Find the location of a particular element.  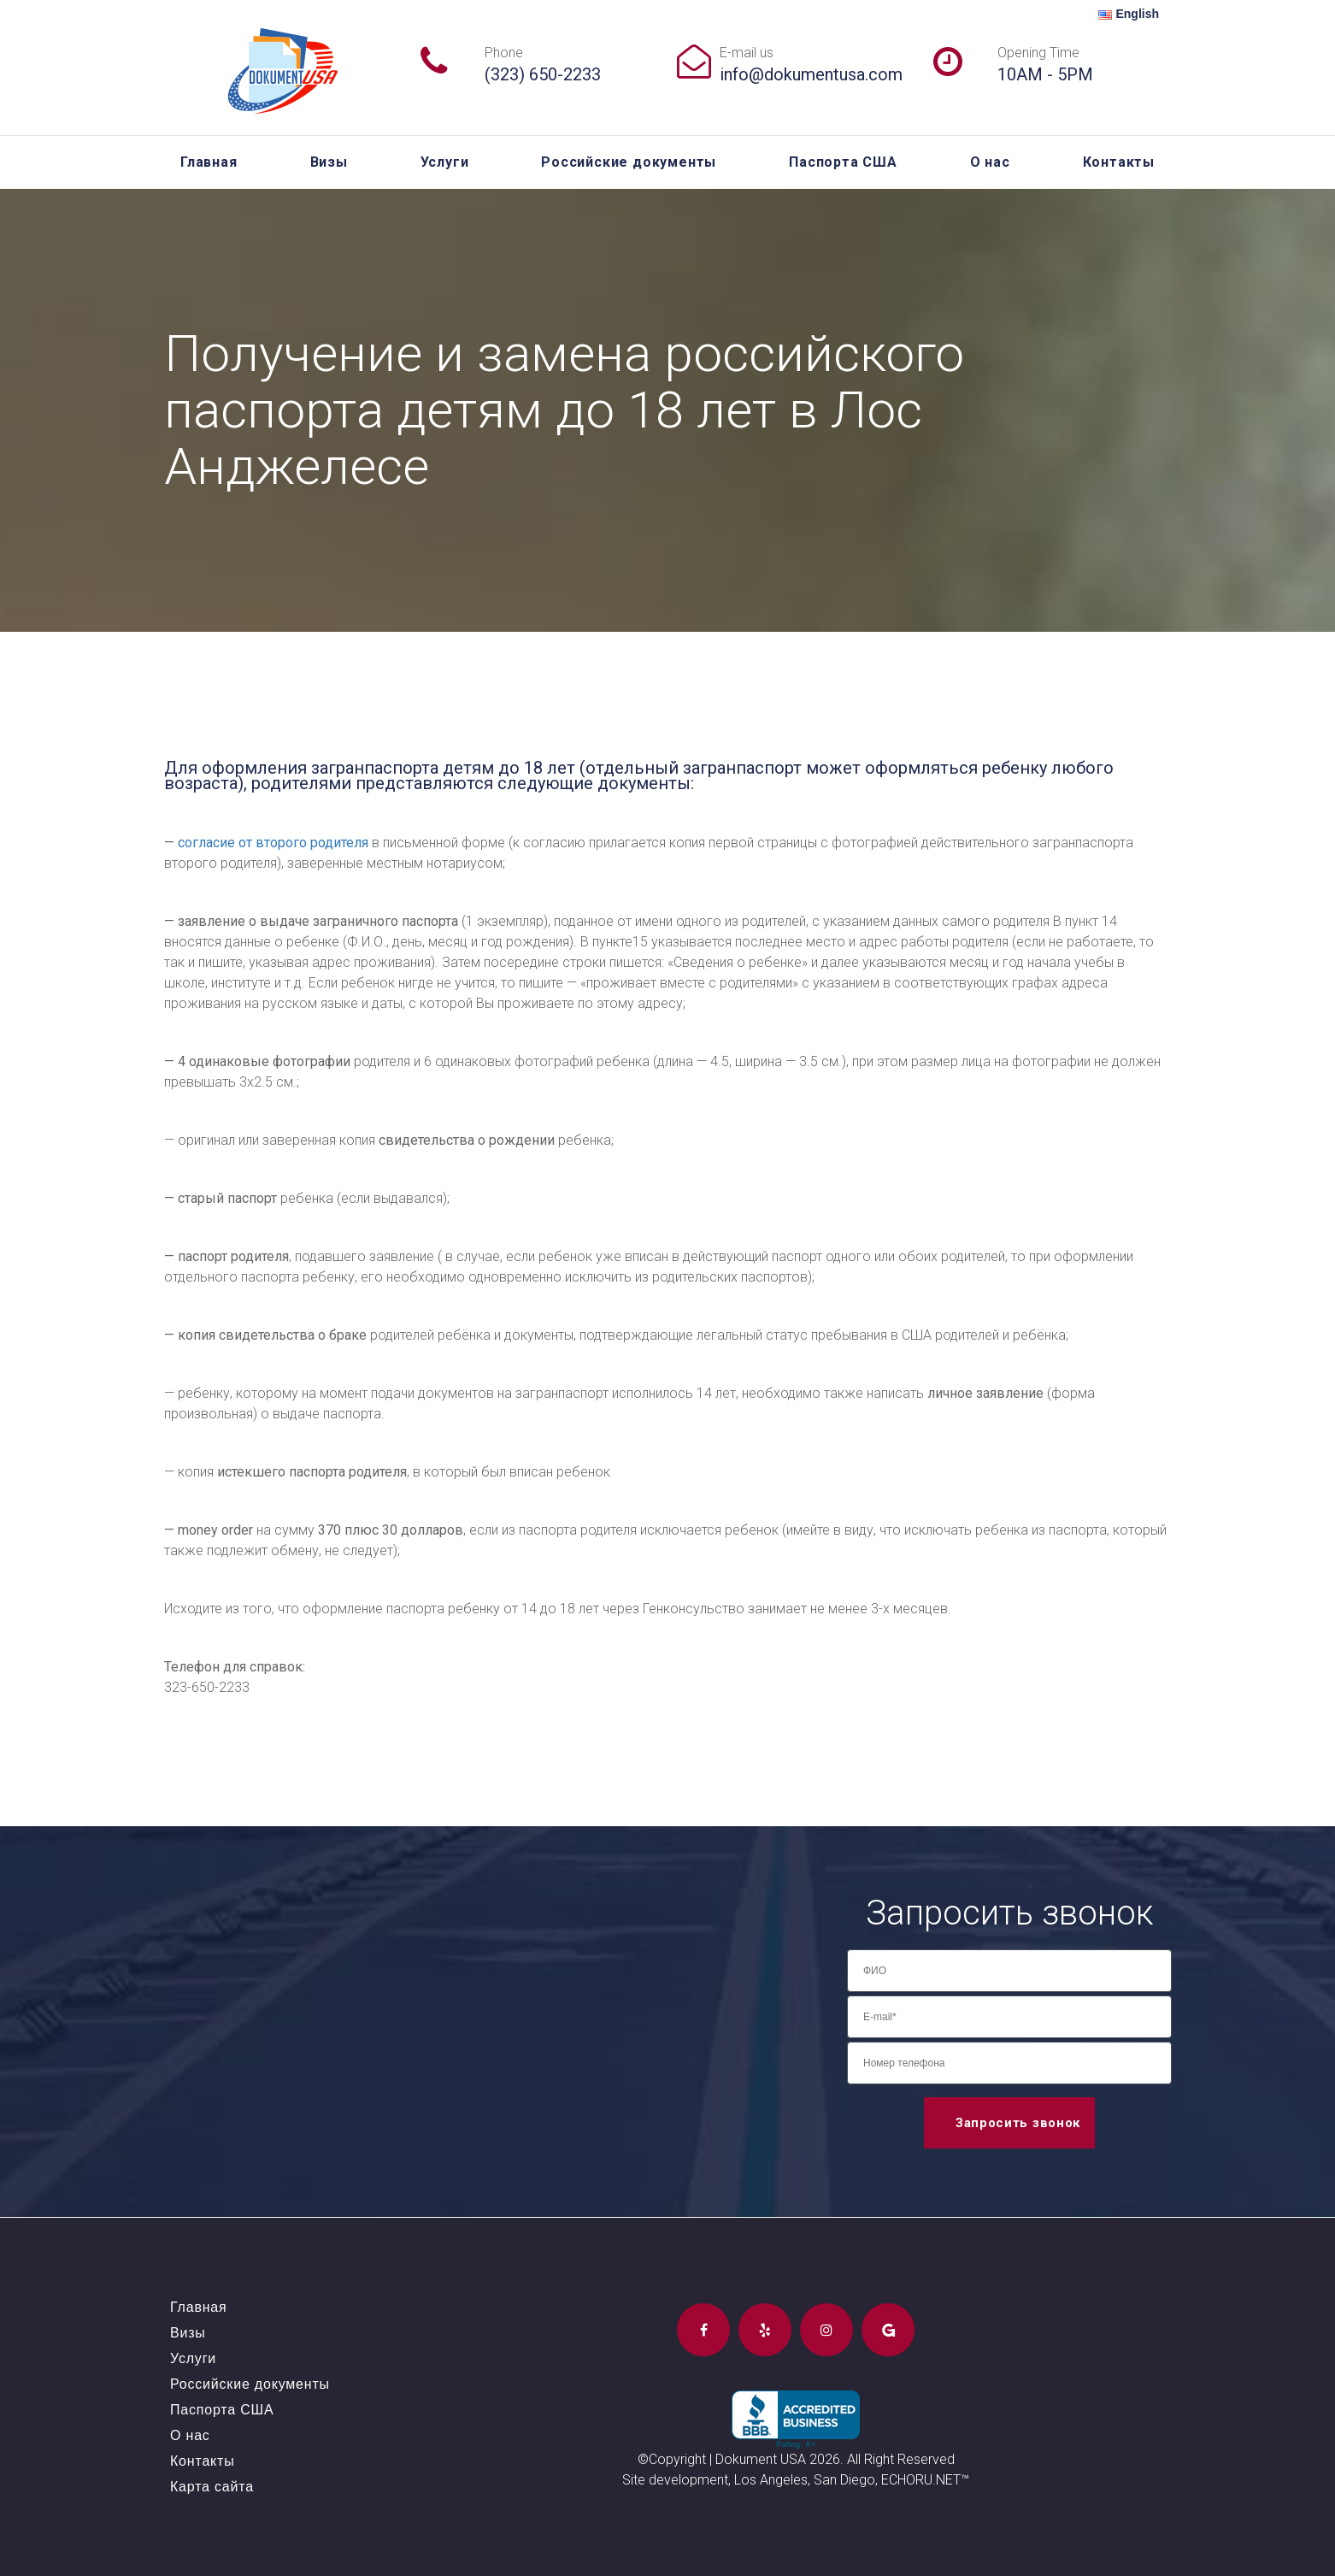

Контакты is located at coordinates (1119, 162).